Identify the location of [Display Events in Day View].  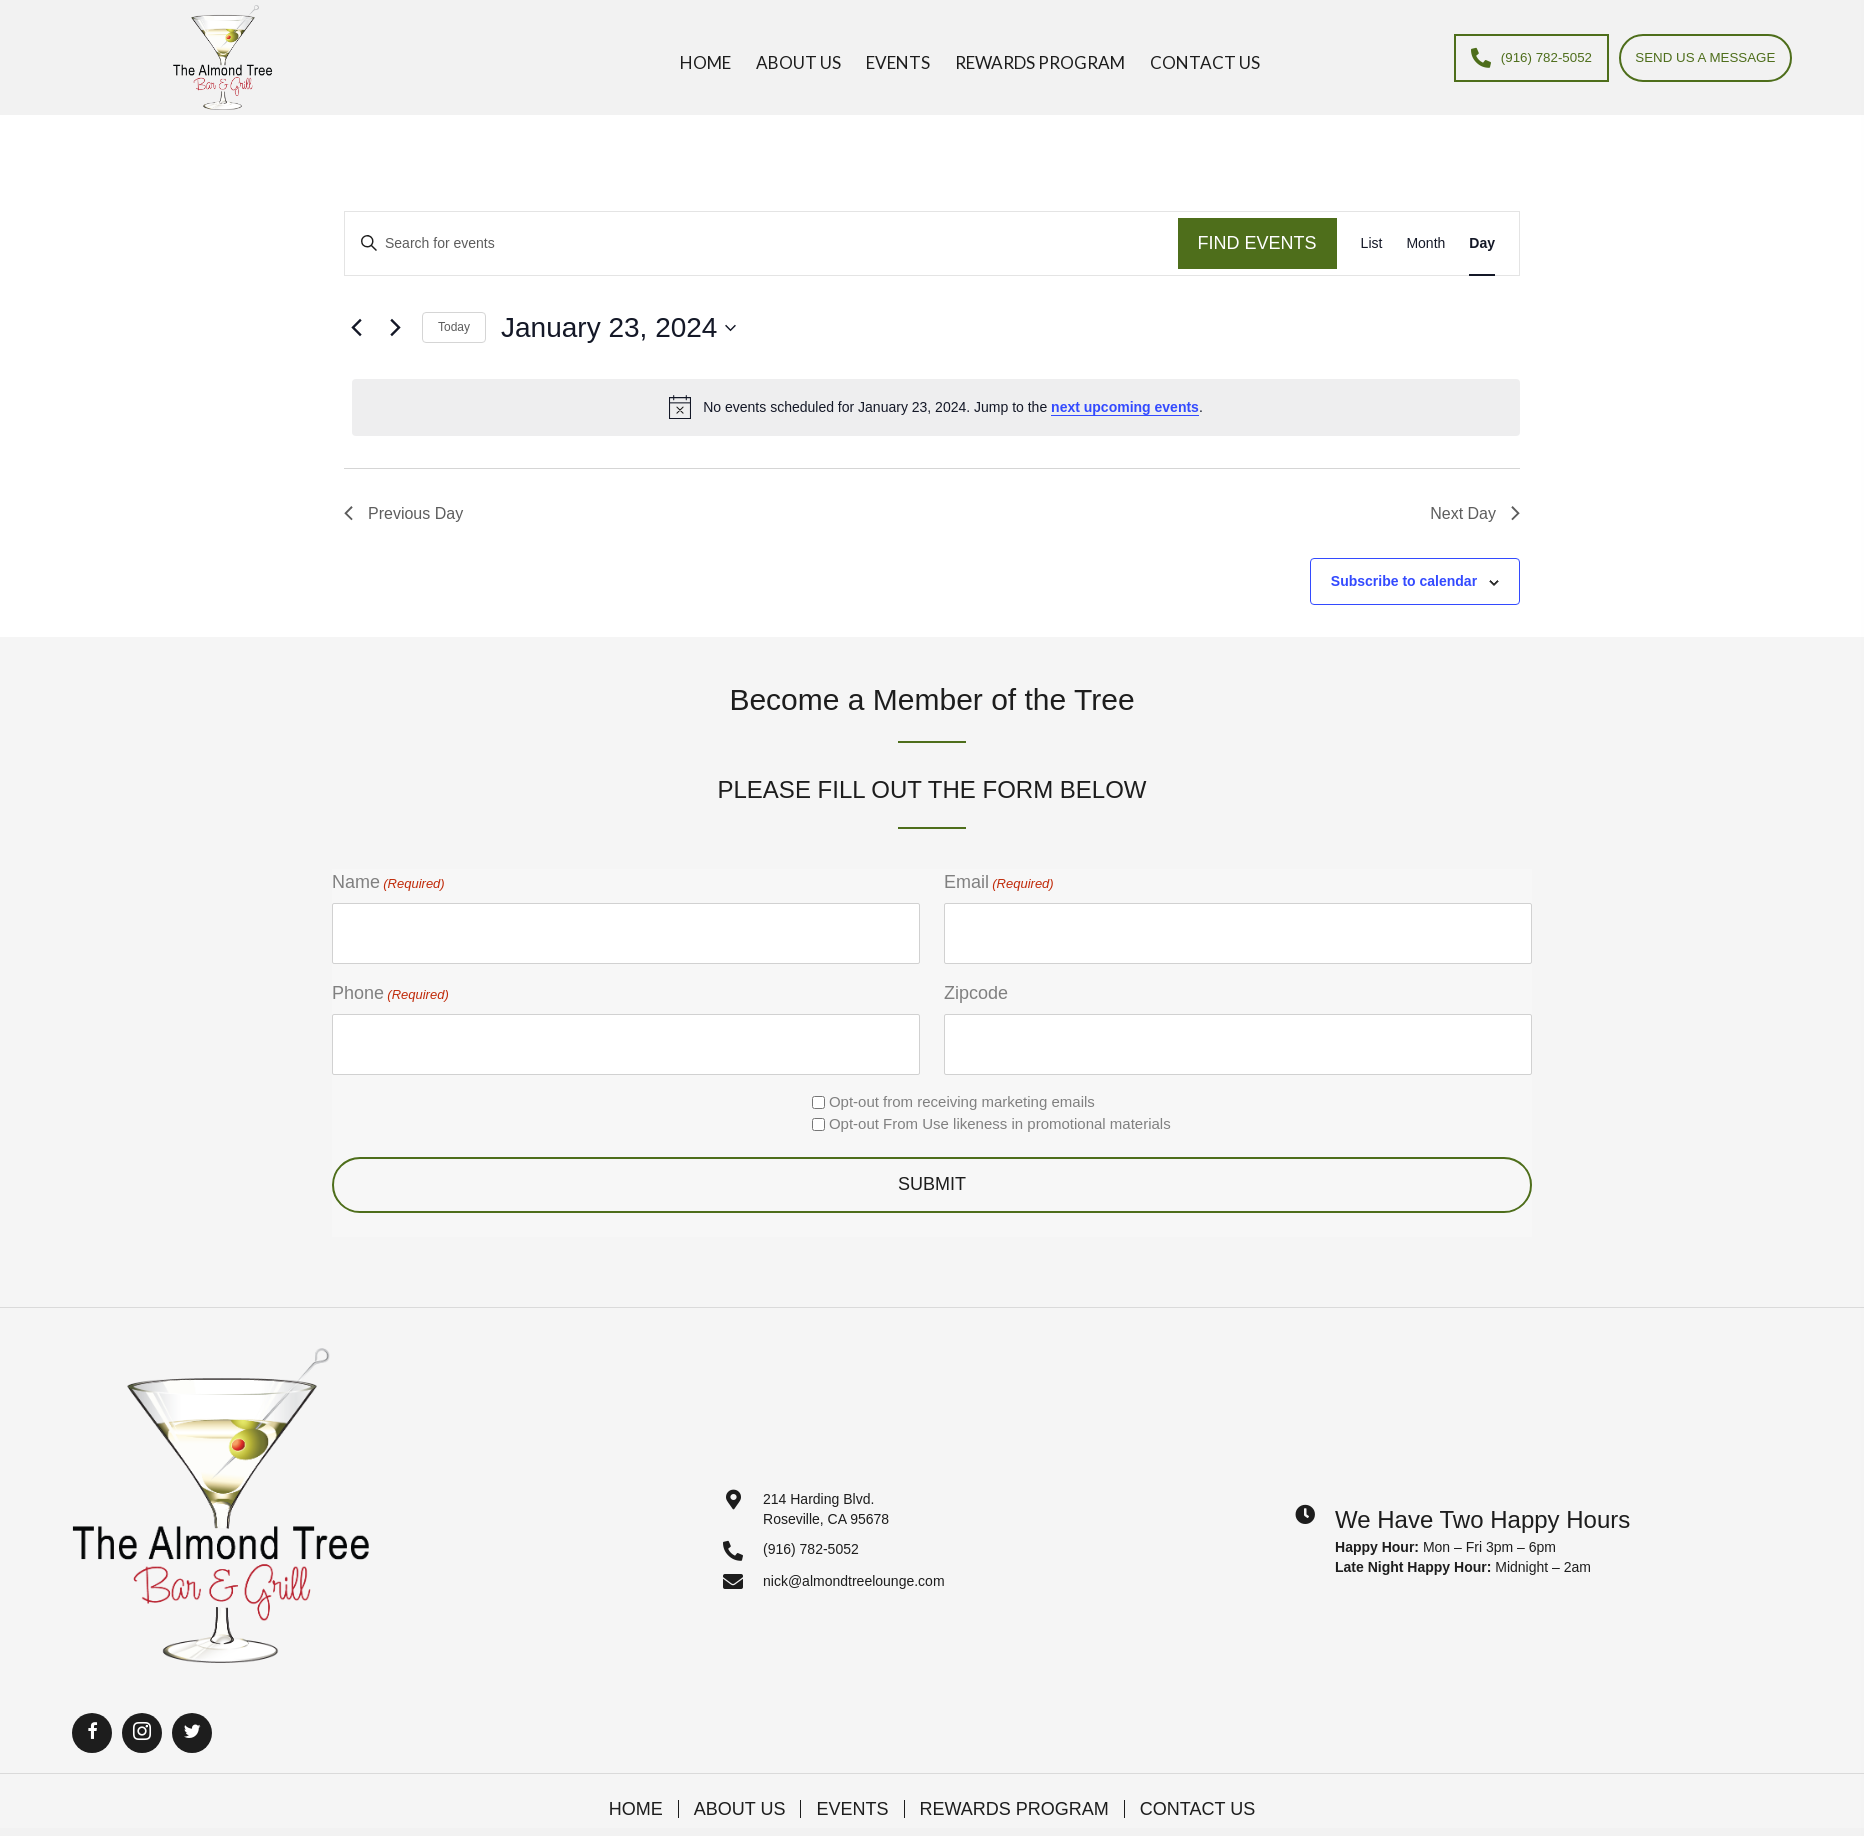
(1482, 243).